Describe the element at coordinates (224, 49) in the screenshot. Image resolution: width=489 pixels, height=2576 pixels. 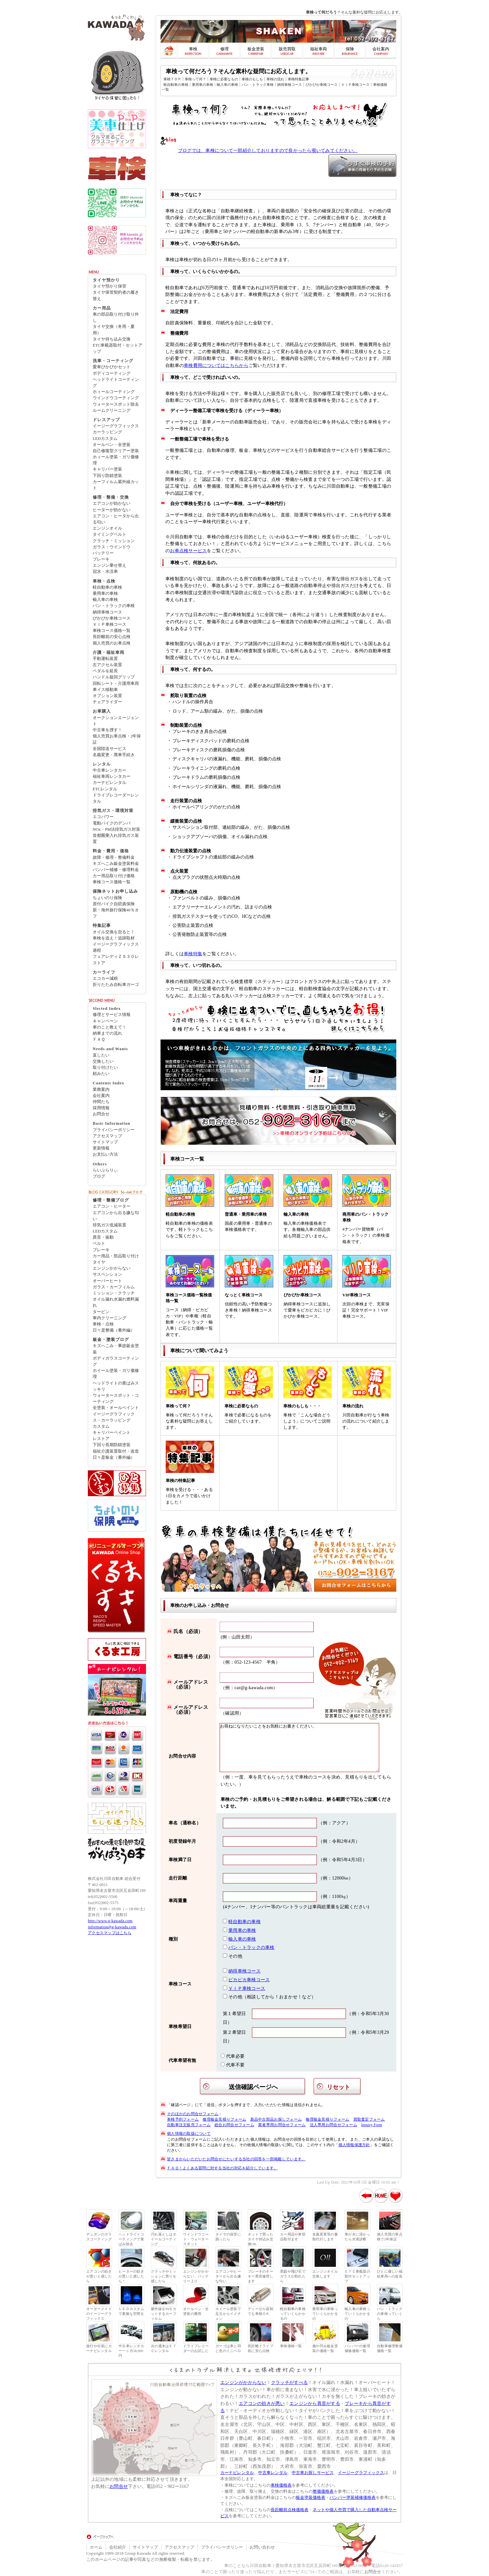
I see `修理` at that location.